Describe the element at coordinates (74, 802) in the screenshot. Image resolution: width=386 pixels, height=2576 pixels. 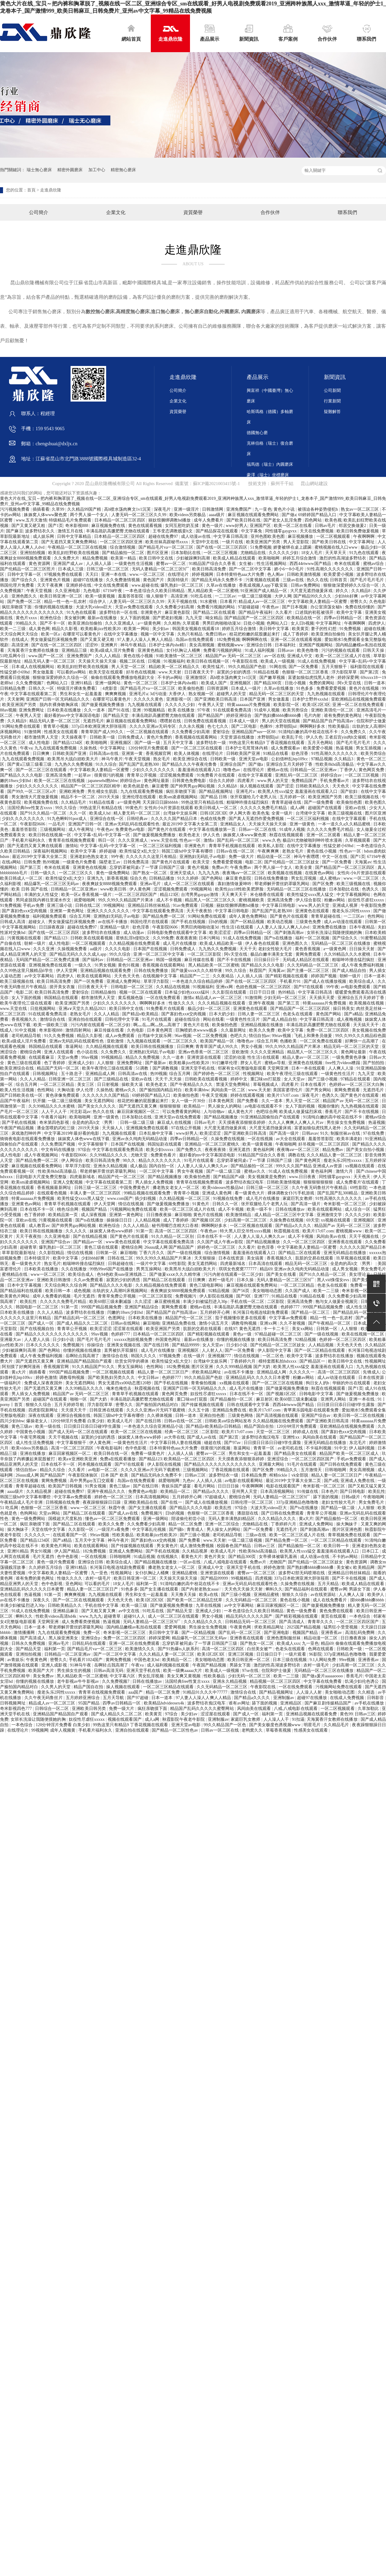
I see `久久精品毛片` at that location.